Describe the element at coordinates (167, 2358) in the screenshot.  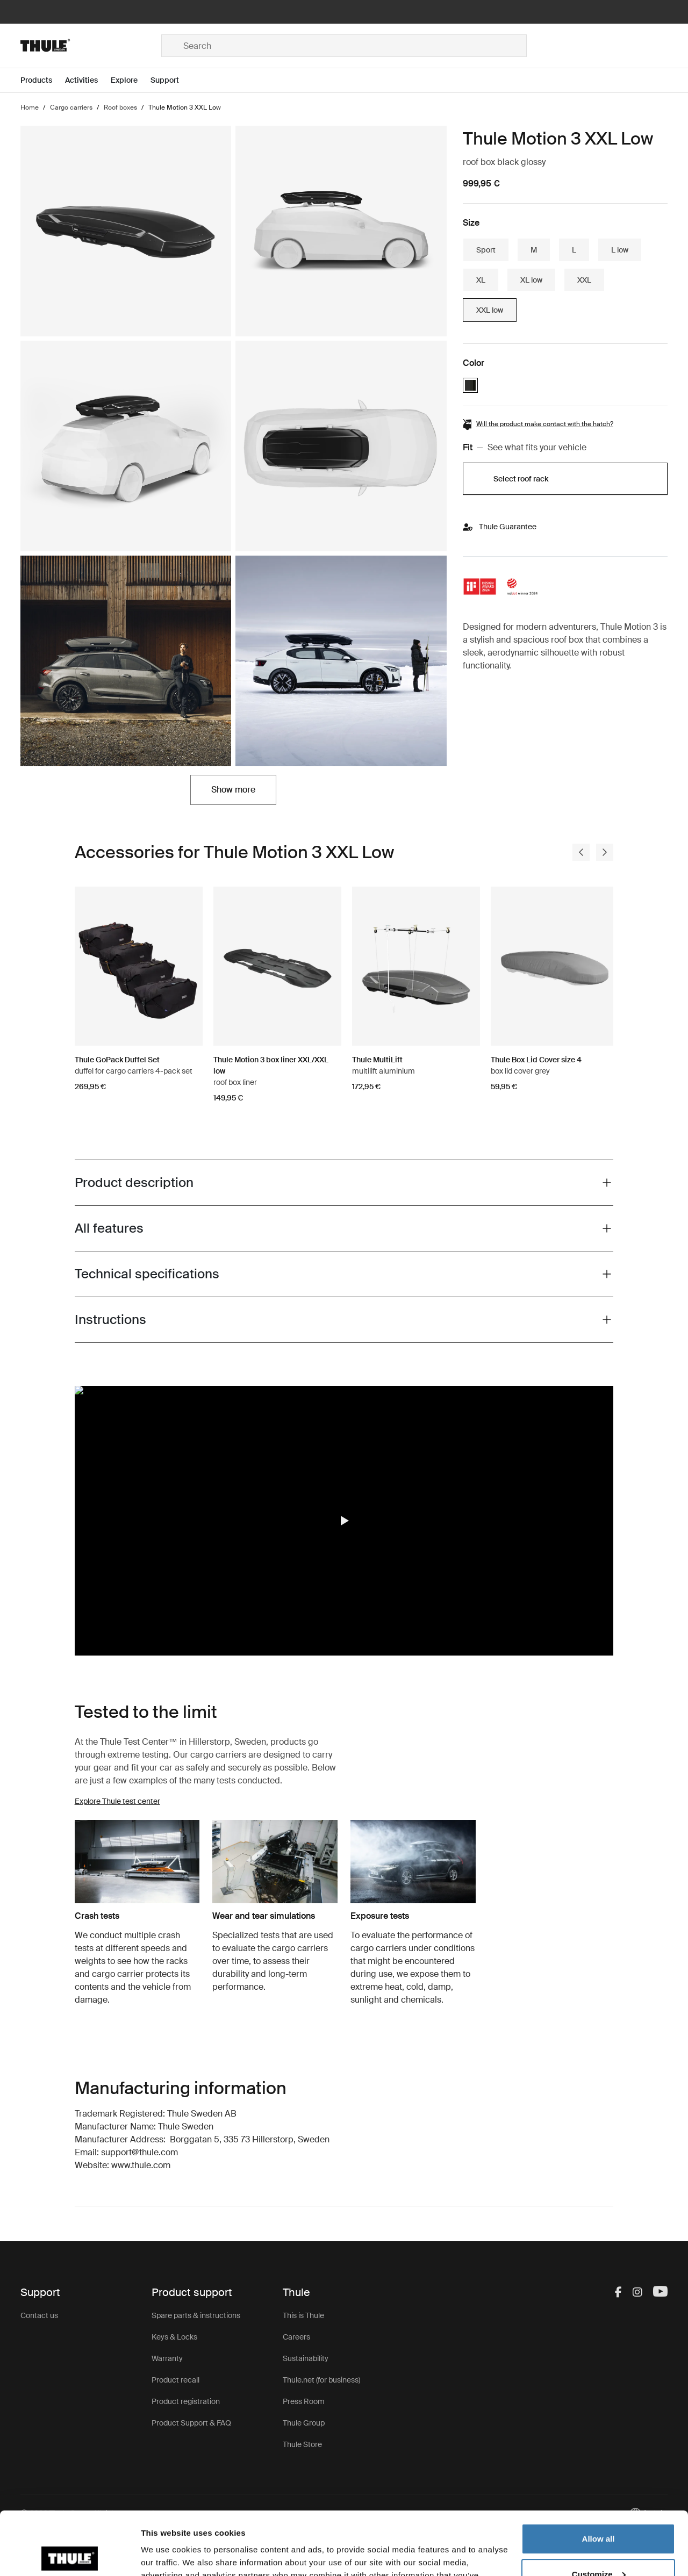
I see `Warranty` at that location.